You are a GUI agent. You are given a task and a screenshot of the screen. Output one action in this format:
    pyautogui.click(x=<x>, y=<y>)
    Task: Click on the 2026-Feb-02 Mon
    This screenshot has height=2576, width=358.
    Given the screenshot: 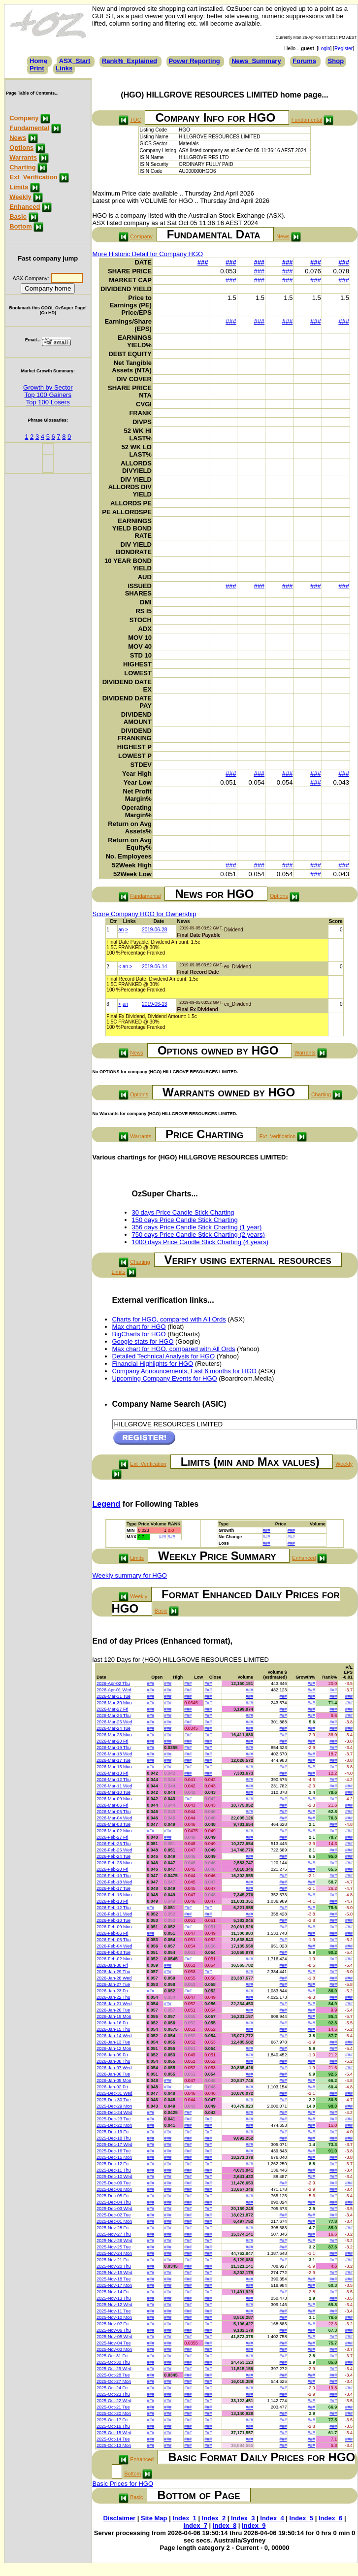 What is the action you would take?
    pyautogui.click(x=114, y=1958)
    